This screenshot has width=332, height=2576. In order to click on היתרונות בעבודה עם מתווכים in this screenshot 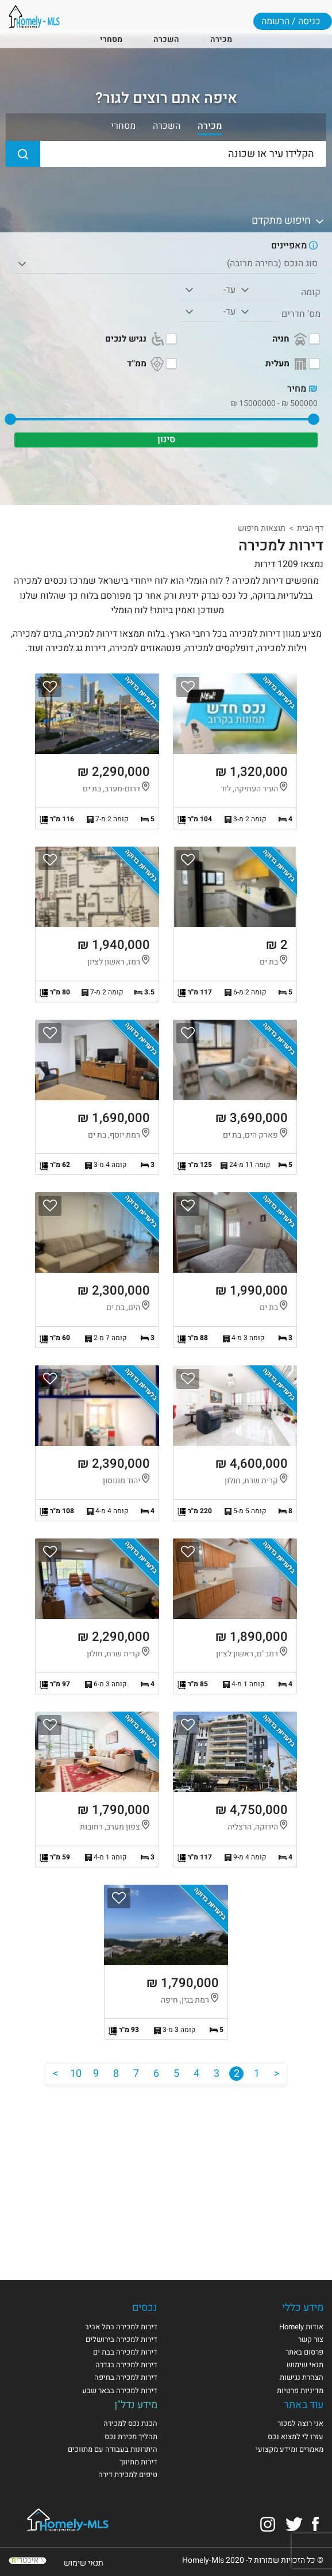, I will do `click(112, 2449)`.